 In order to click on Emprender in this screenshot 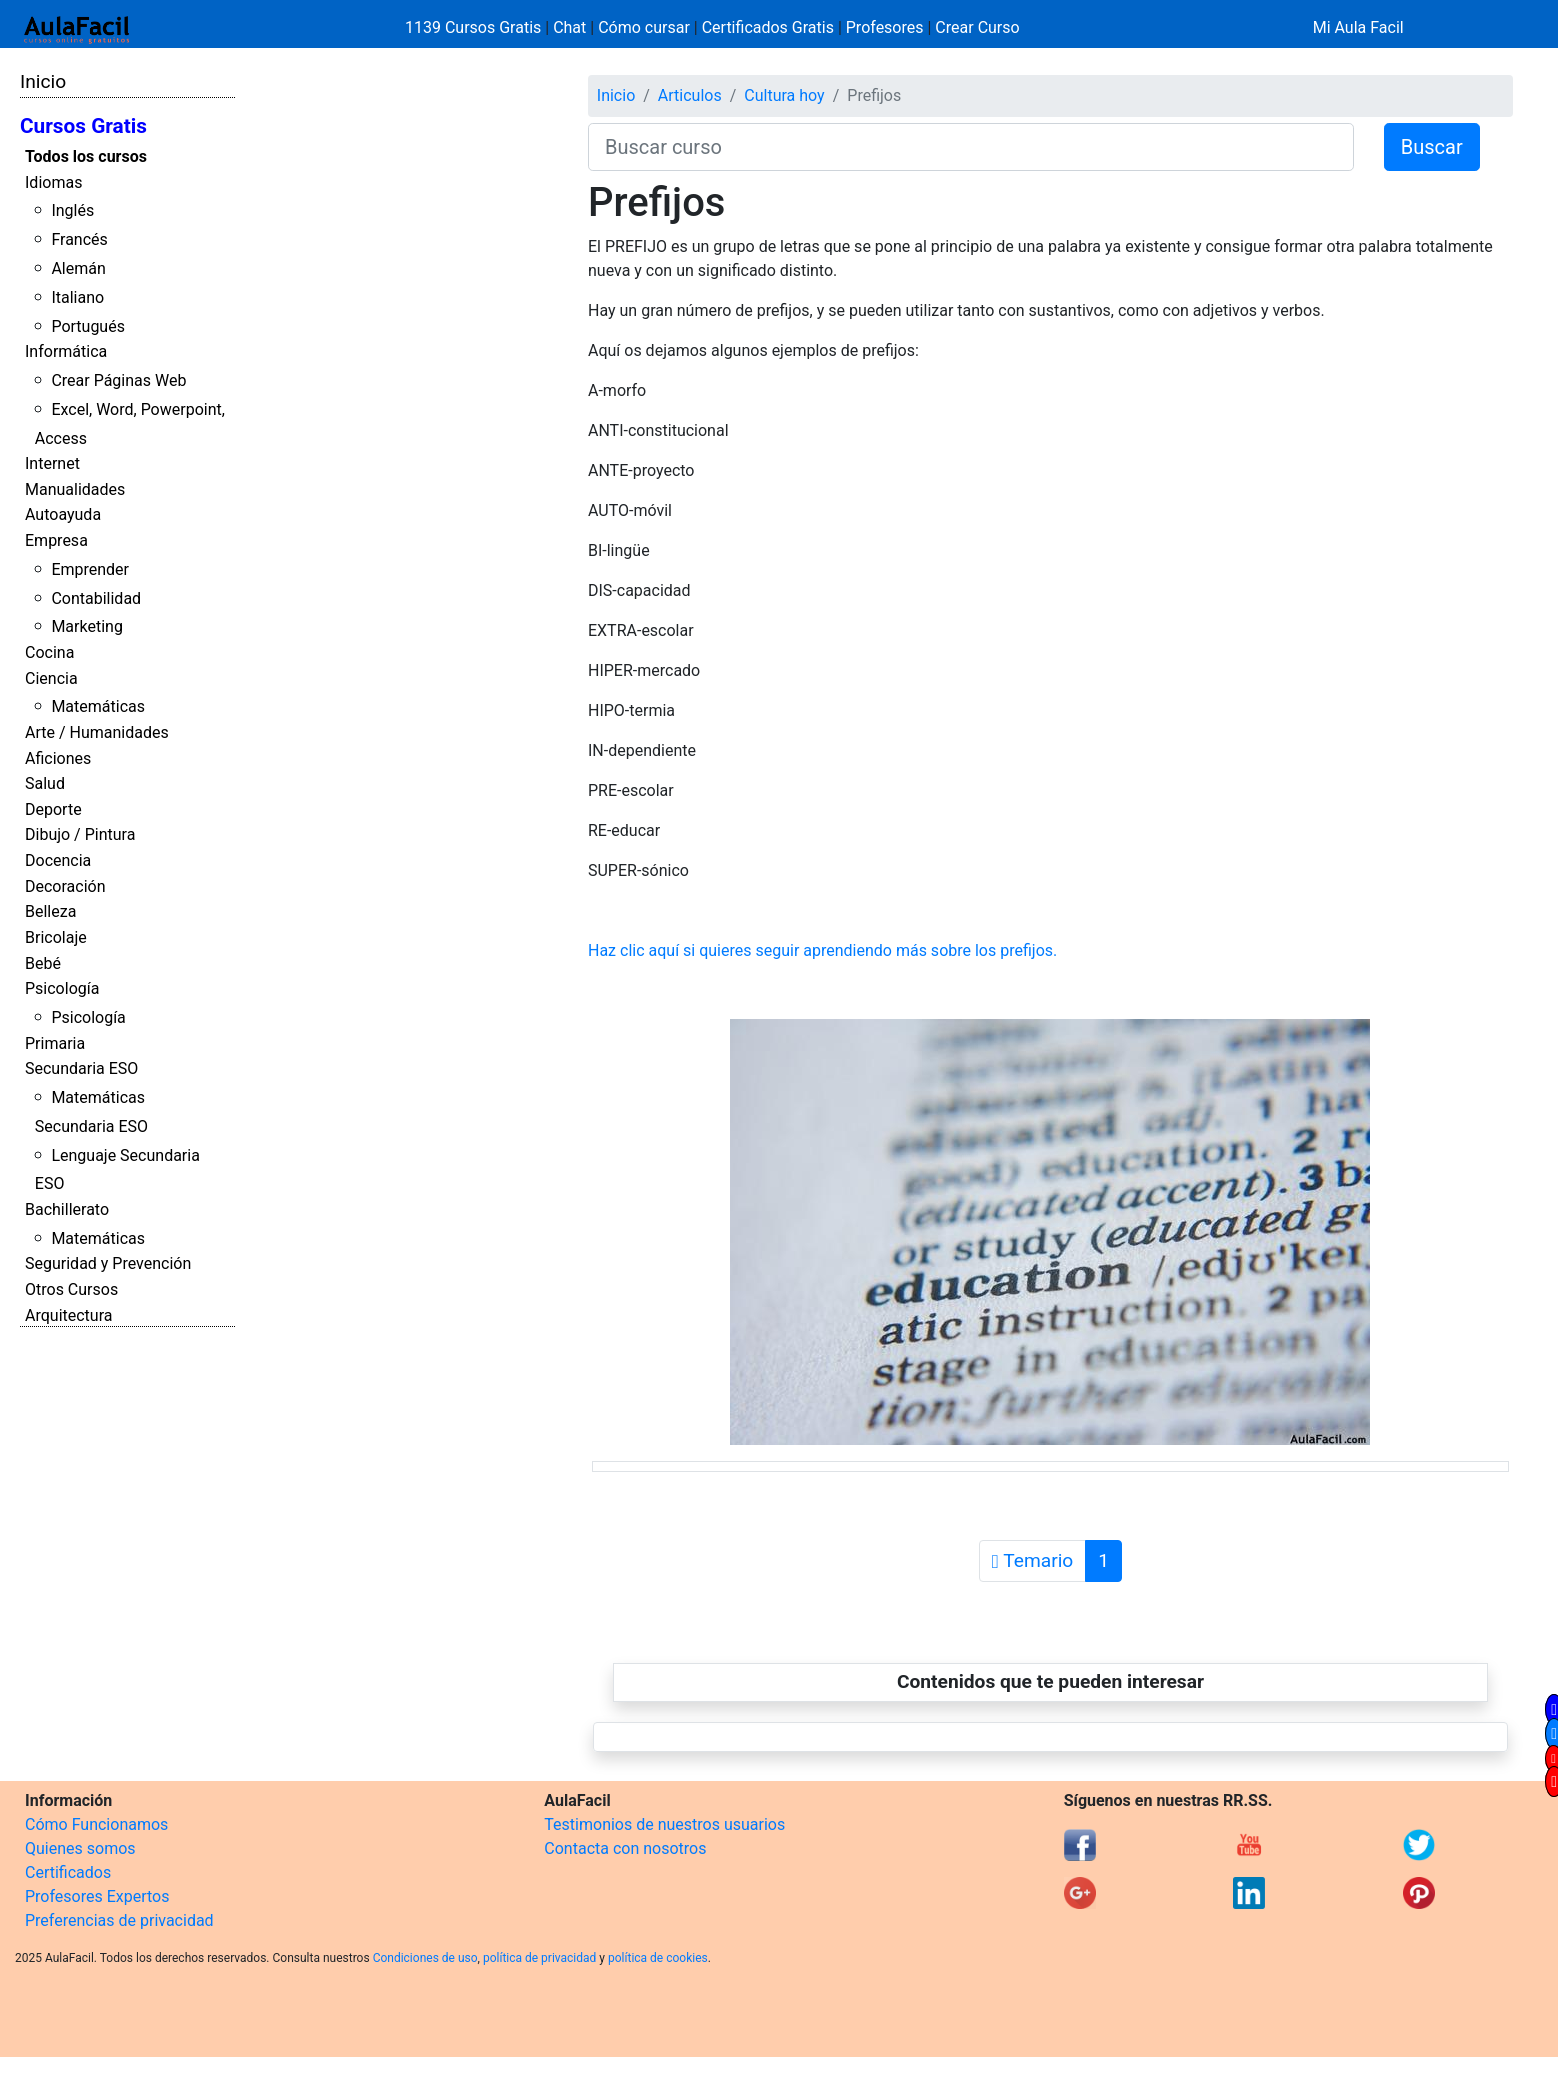, I will do `click(90, 569)`.